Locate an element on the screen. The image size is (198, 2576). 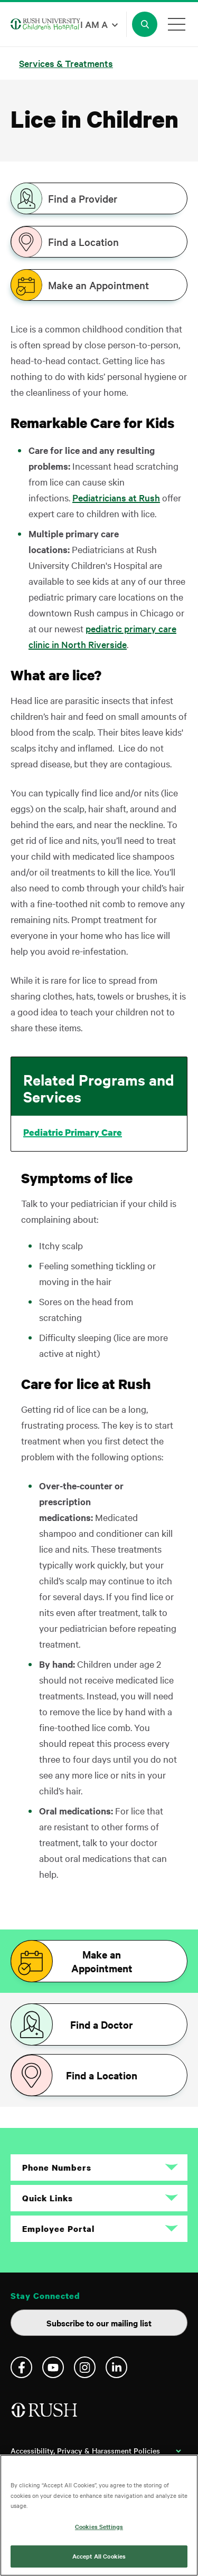
Linkedin is located at coordinates (116, 2367).